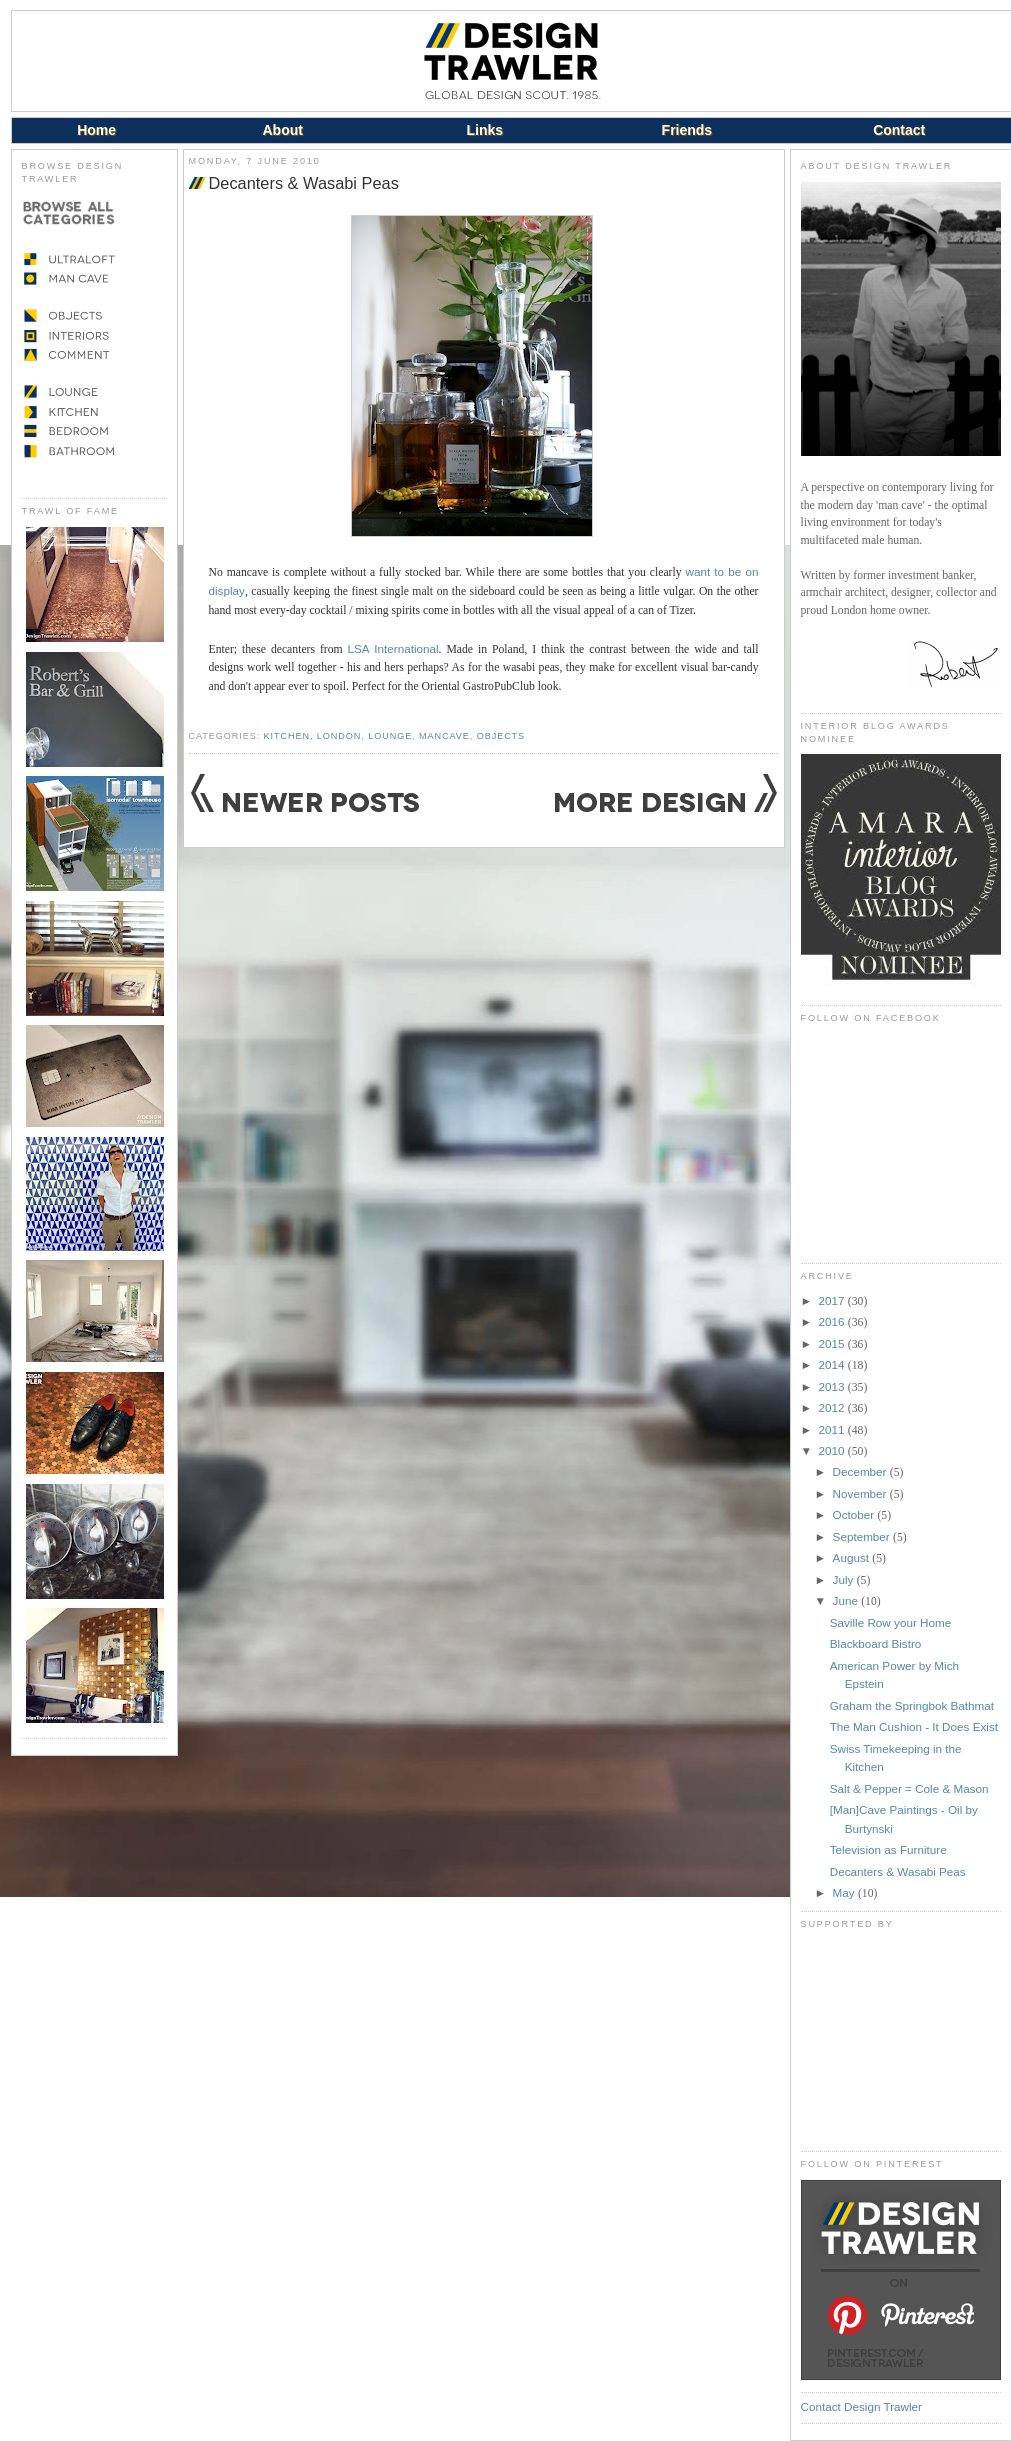 The width and height of the screenshot is (1011, 2441). I want to click on June, so click(847, 1600).